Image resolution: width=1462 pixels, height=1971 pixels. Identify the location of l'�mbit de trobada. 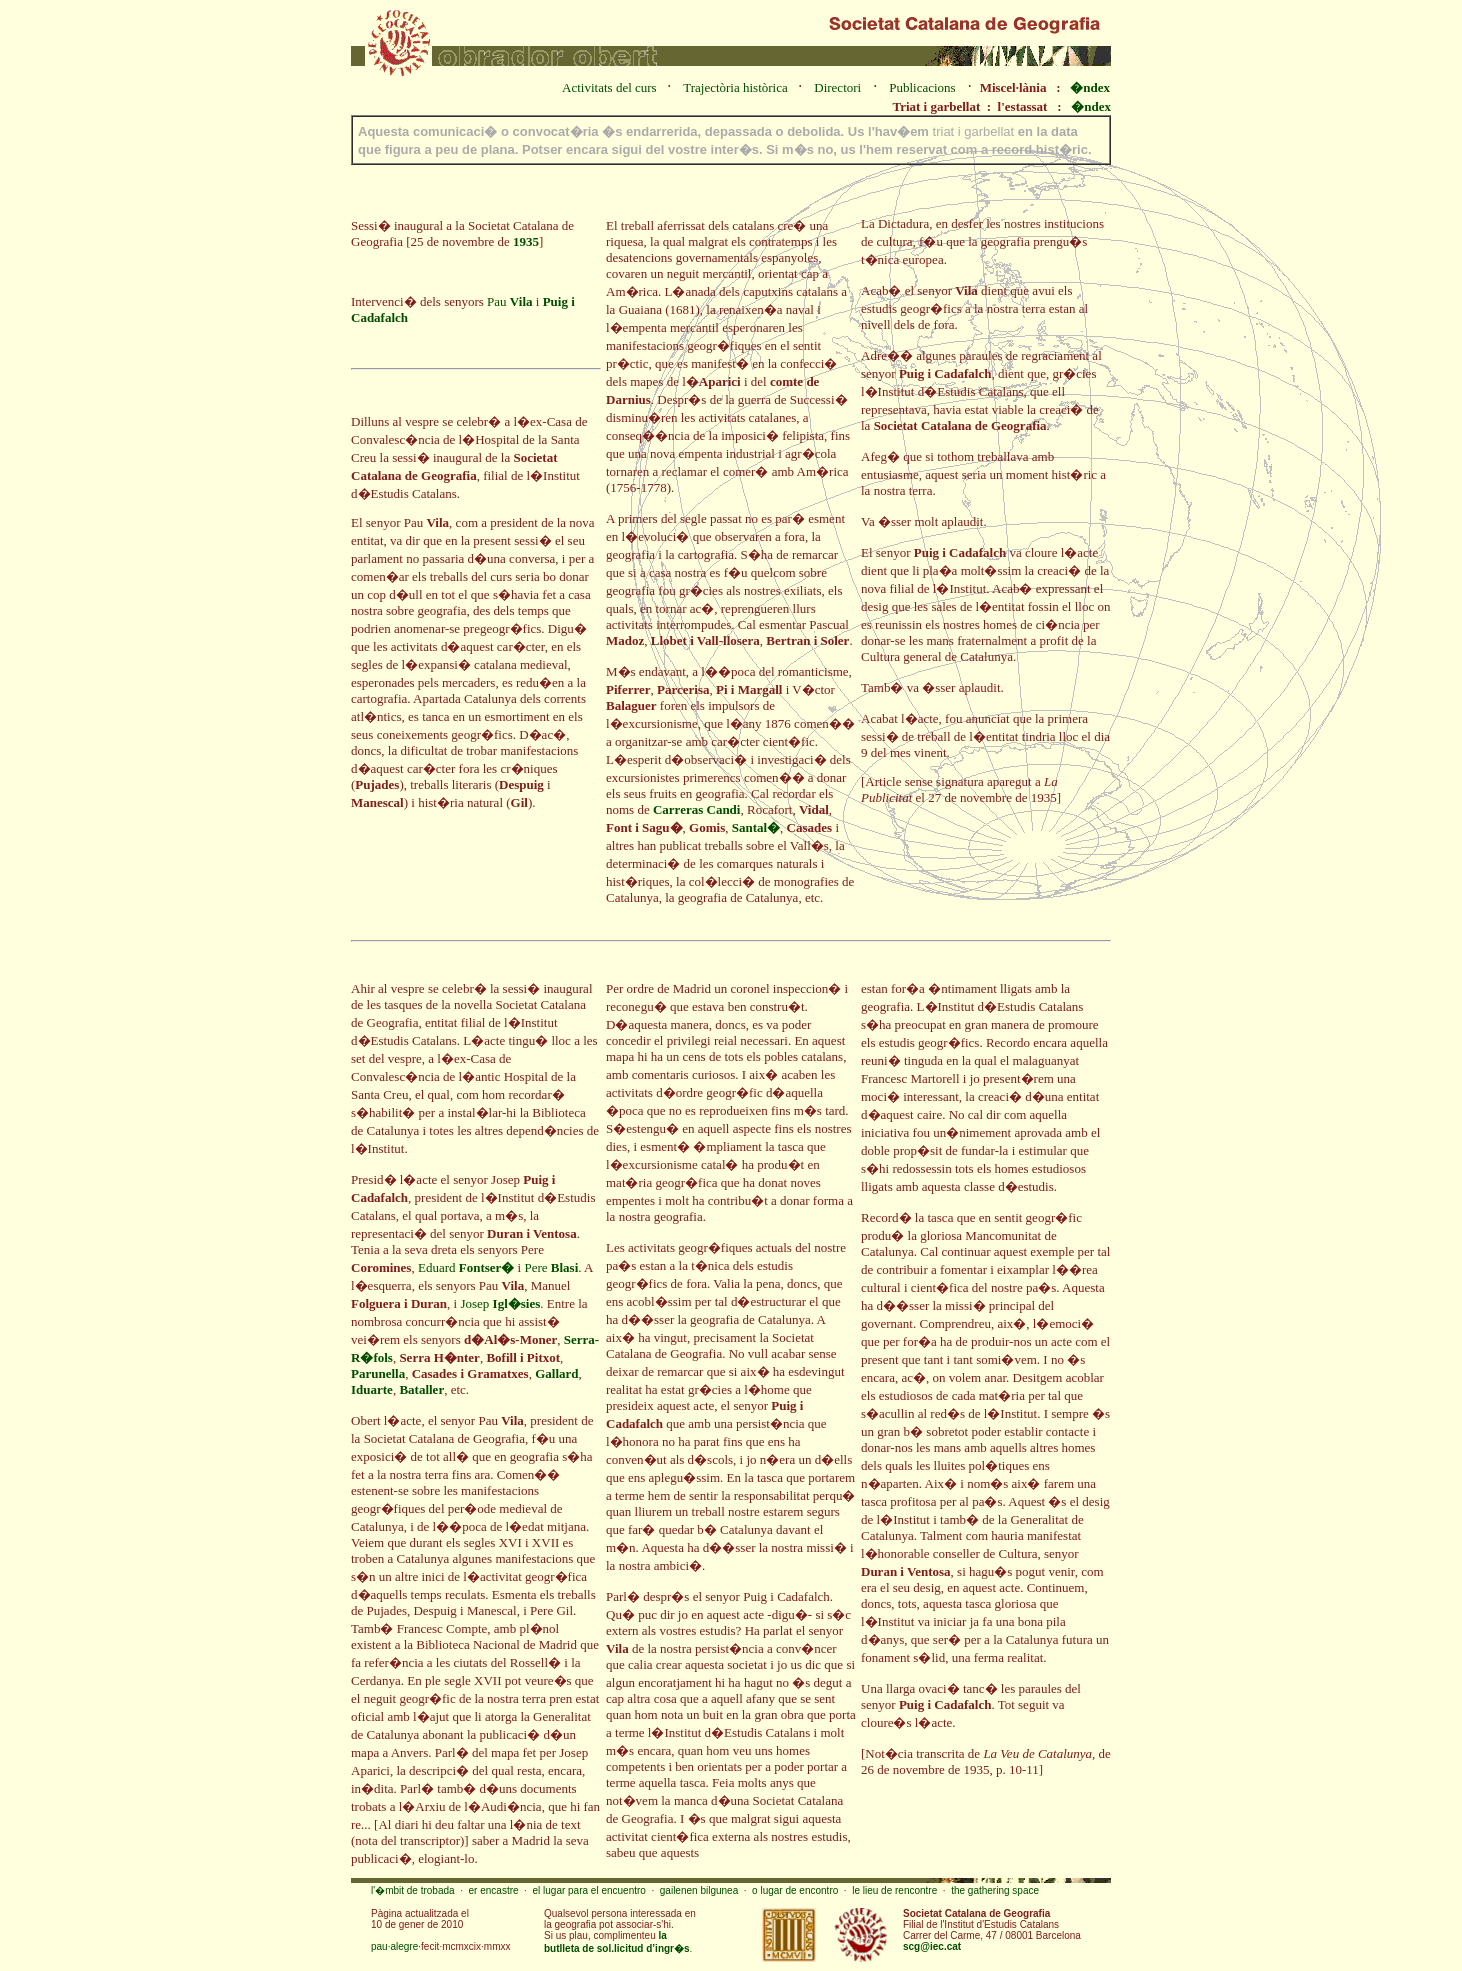
(413, 1890).